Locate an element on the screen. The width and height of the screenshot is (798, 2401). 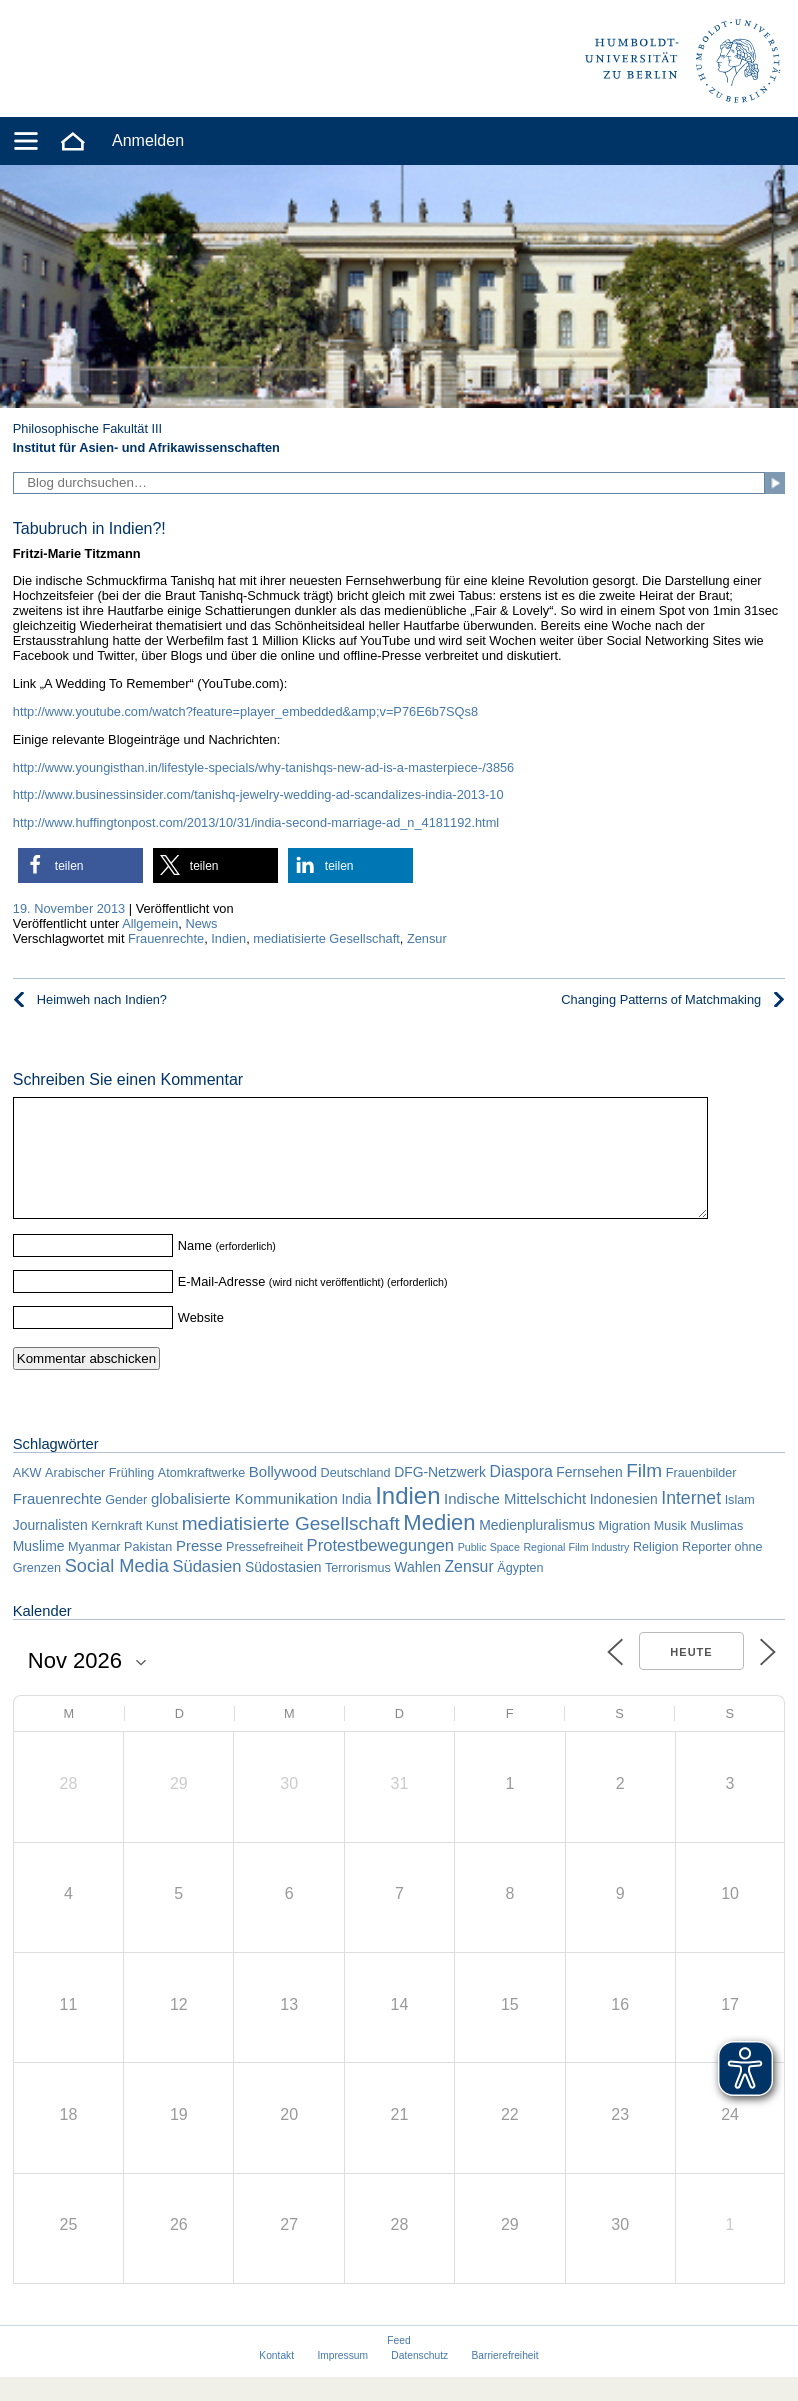
Barrierefreiheit is located at coordinates (505, 2379).